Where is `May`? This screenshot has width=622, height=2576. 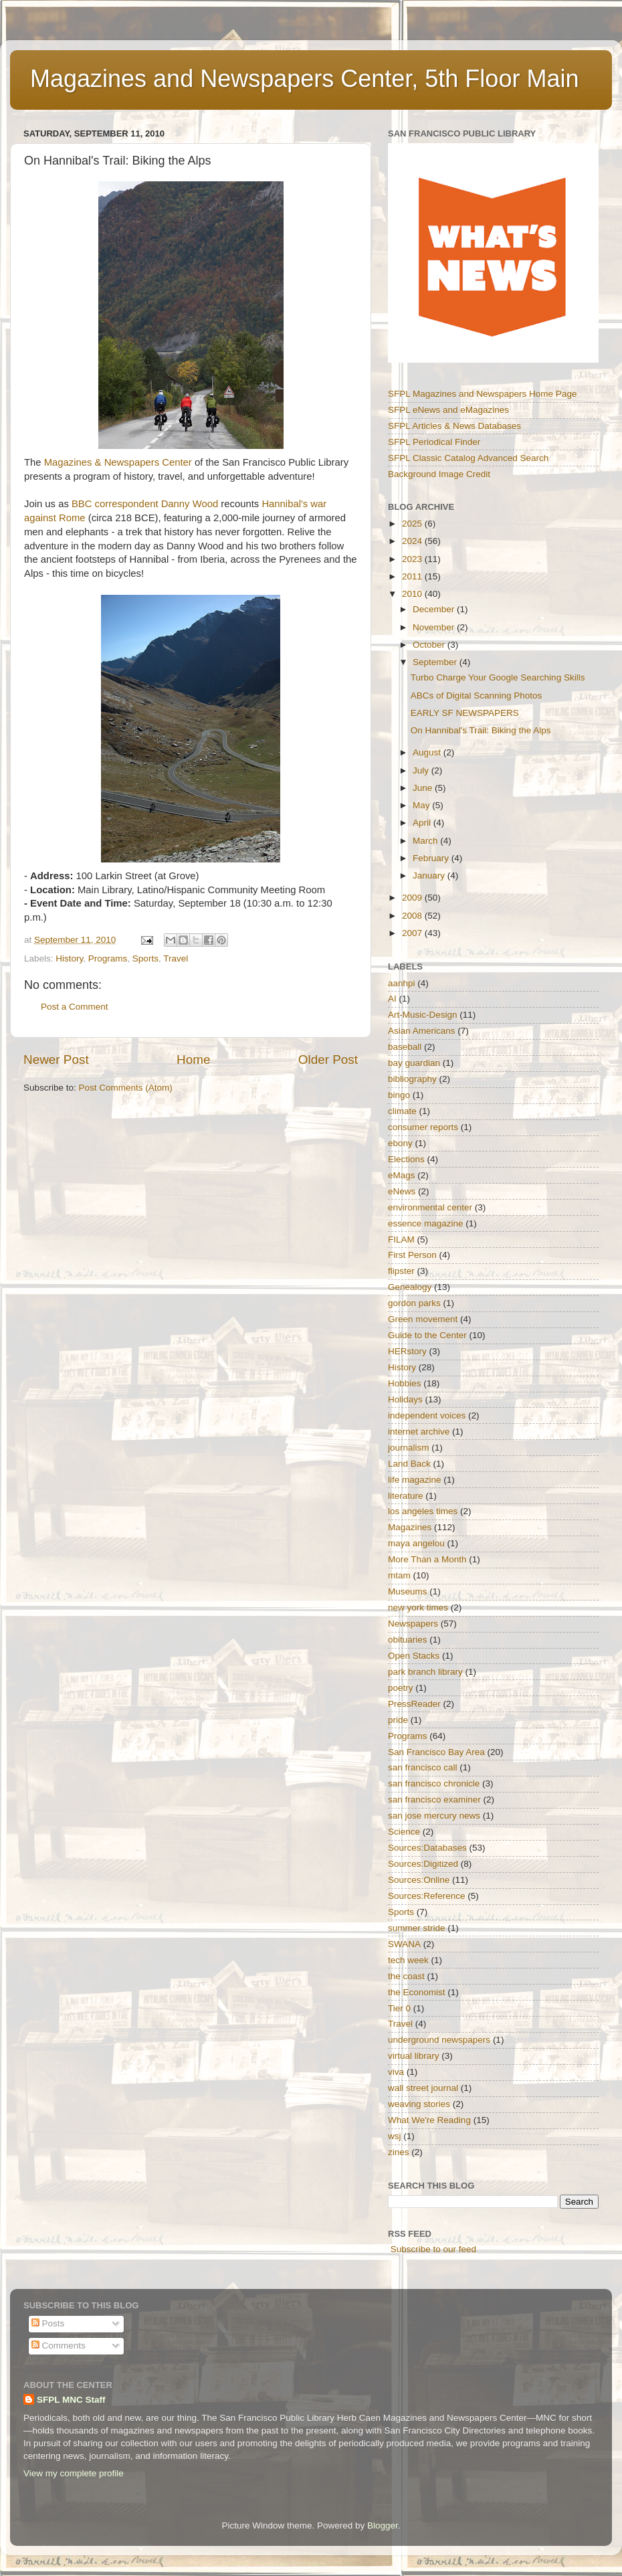 May is located at coordinates (422, 805).